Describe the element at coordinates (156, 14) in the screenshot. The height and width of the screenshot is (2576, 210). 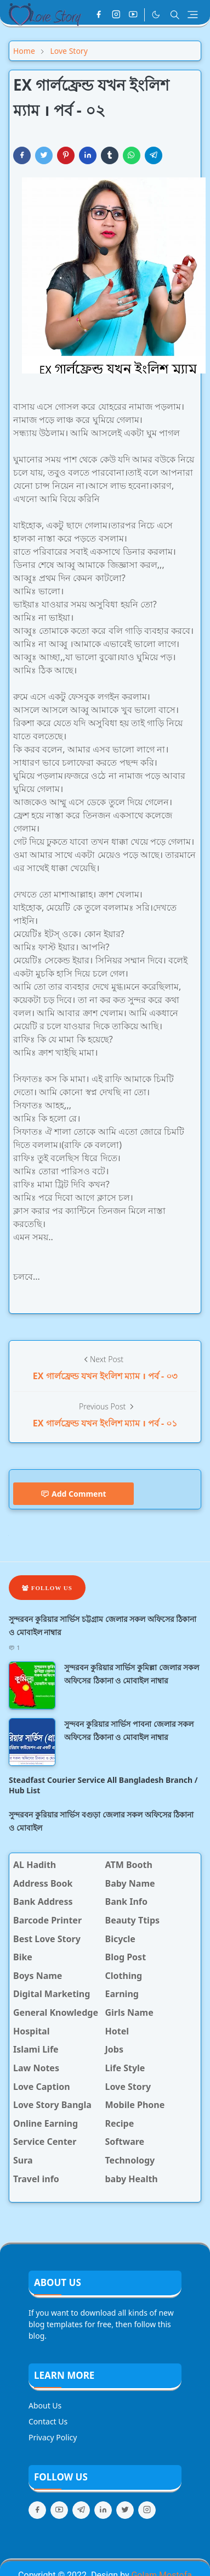
I see `[Toggle Dark Mode]` at that location.